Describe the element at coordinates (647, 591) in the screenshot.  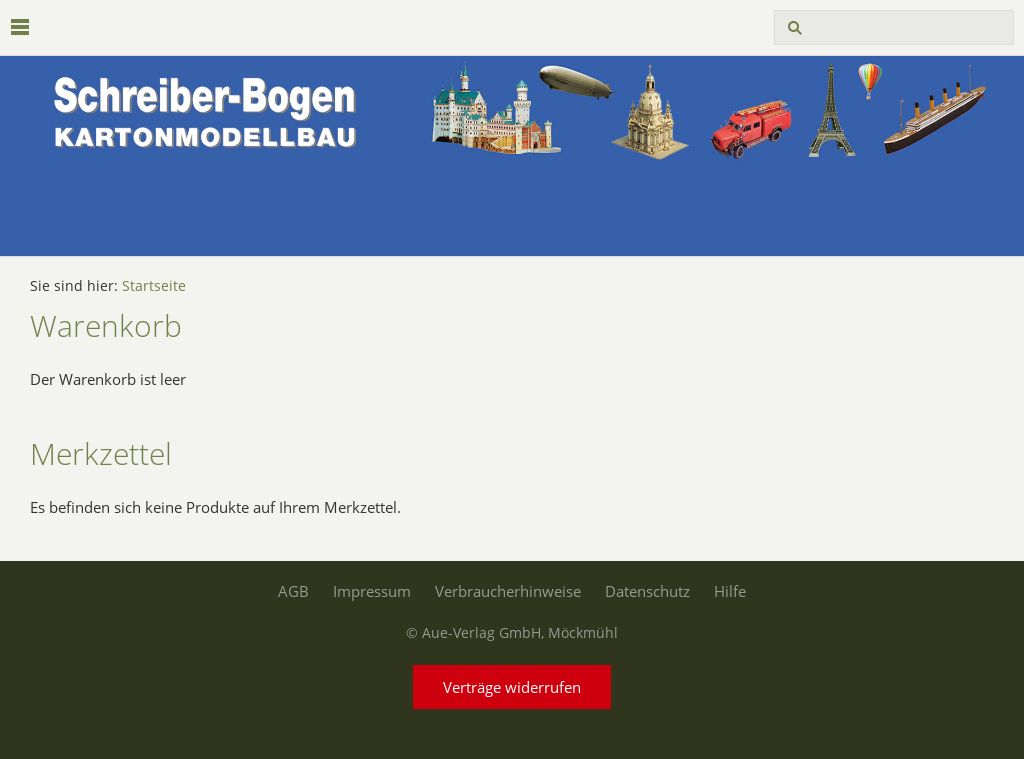
I see `Datenschutz` at that location.